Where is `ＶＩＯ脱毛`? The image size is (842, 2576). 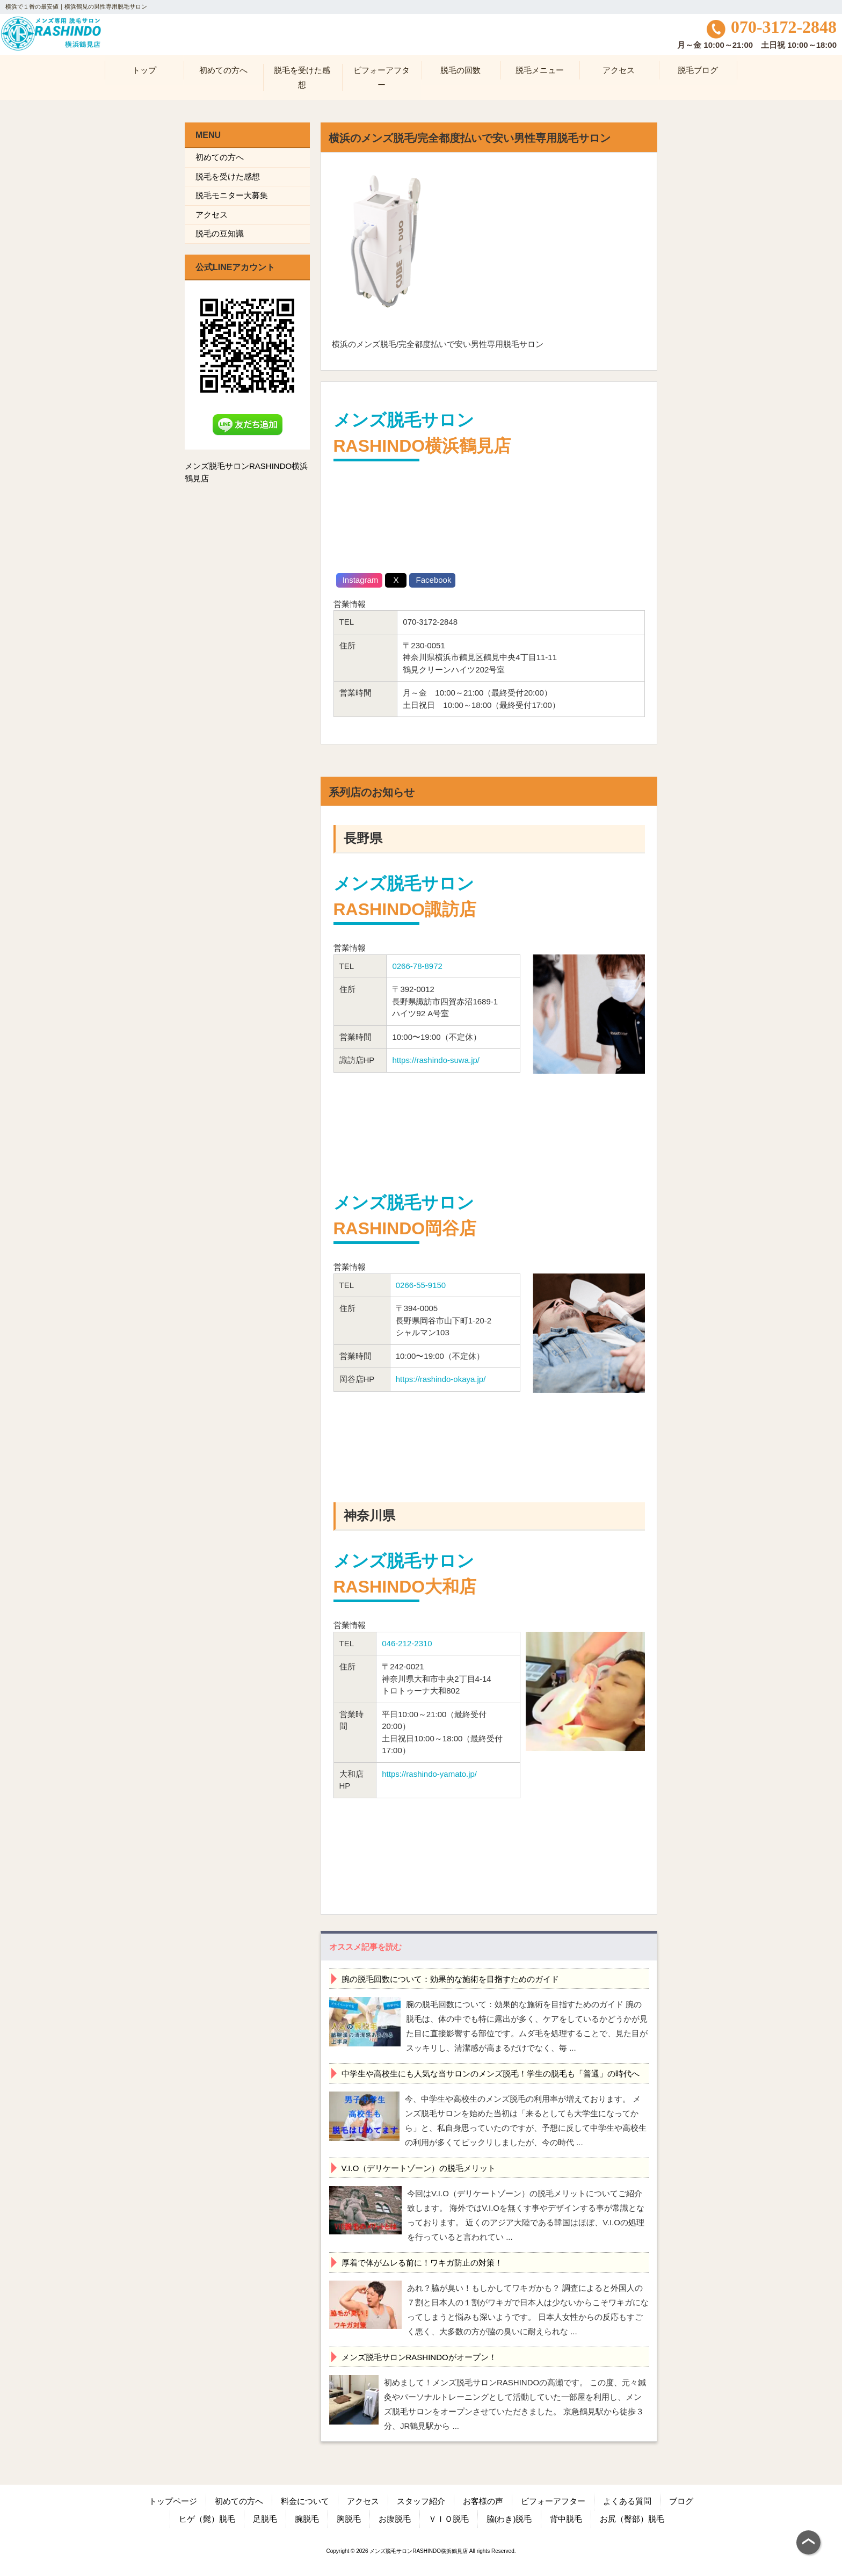
ＶＩＯ脱毛 is located at coordinates (449, 2518).